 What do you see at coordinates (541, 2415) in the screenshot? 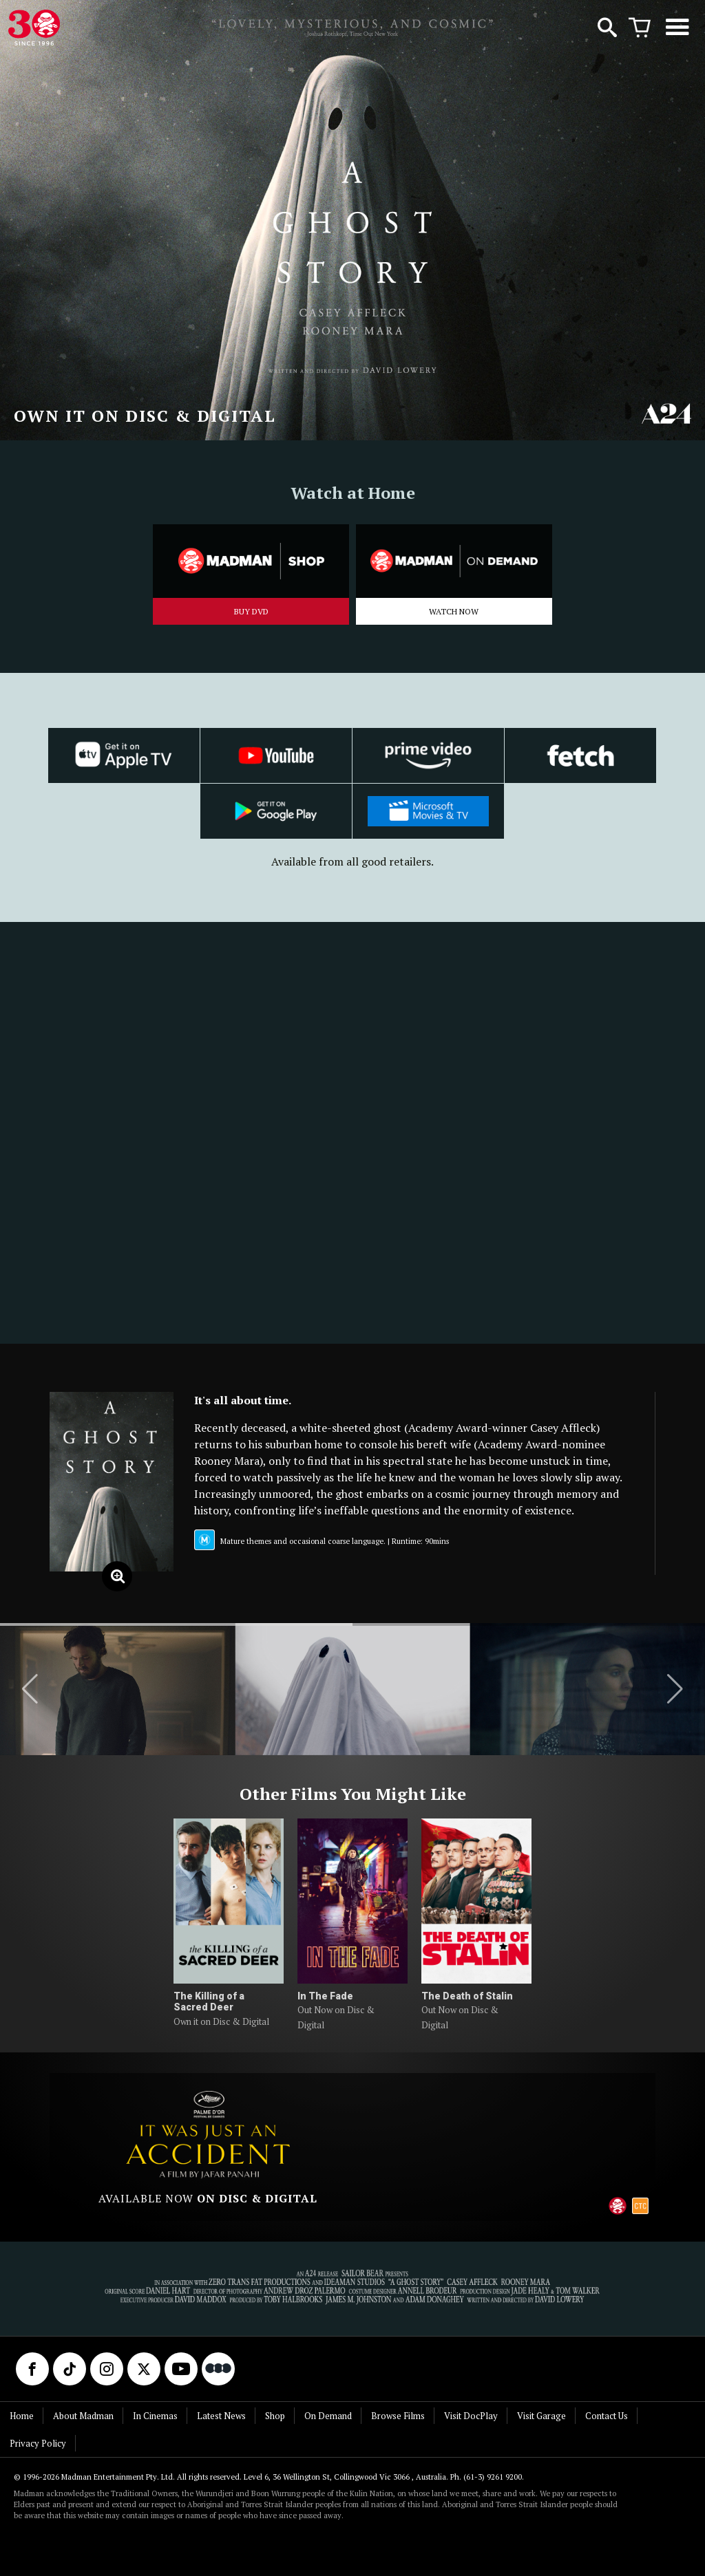
I see `Visit Garage` at bounding box center [541, 2415].